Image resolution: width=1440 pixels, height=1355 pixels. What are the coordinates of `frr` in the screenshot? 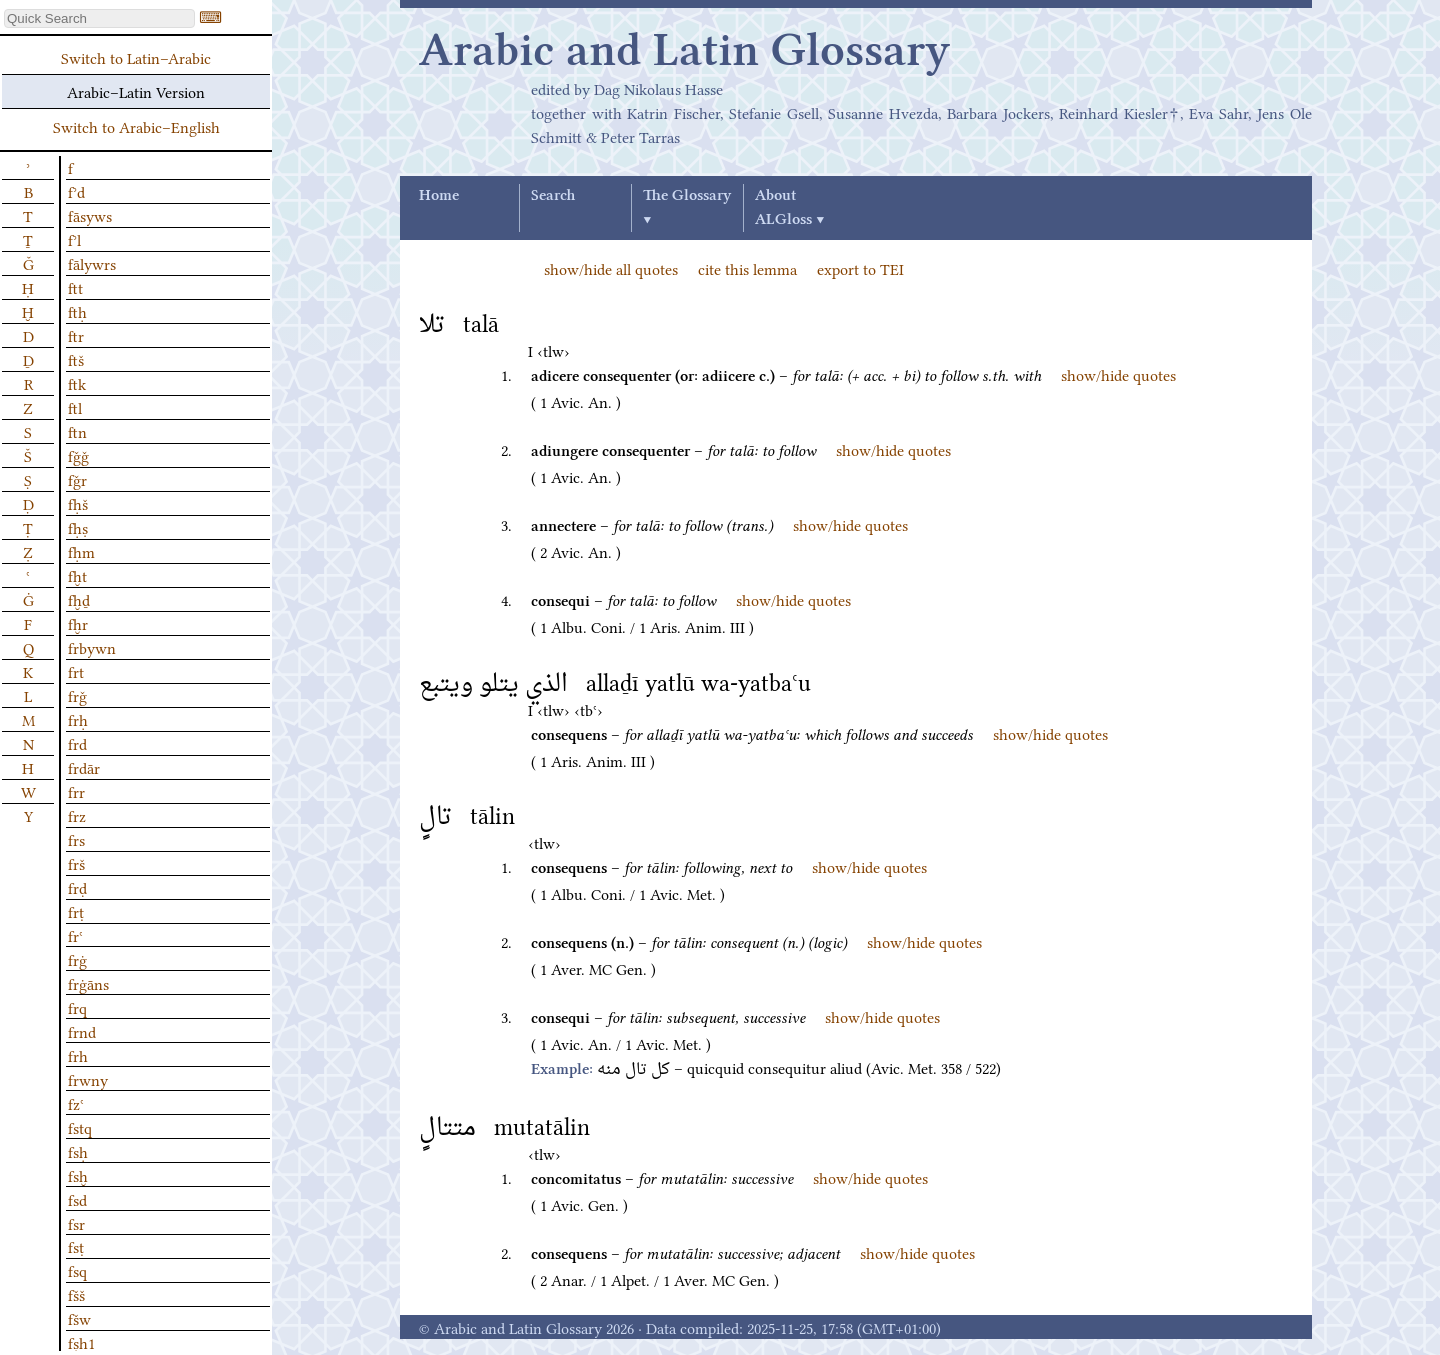 It's located at (76, 791).